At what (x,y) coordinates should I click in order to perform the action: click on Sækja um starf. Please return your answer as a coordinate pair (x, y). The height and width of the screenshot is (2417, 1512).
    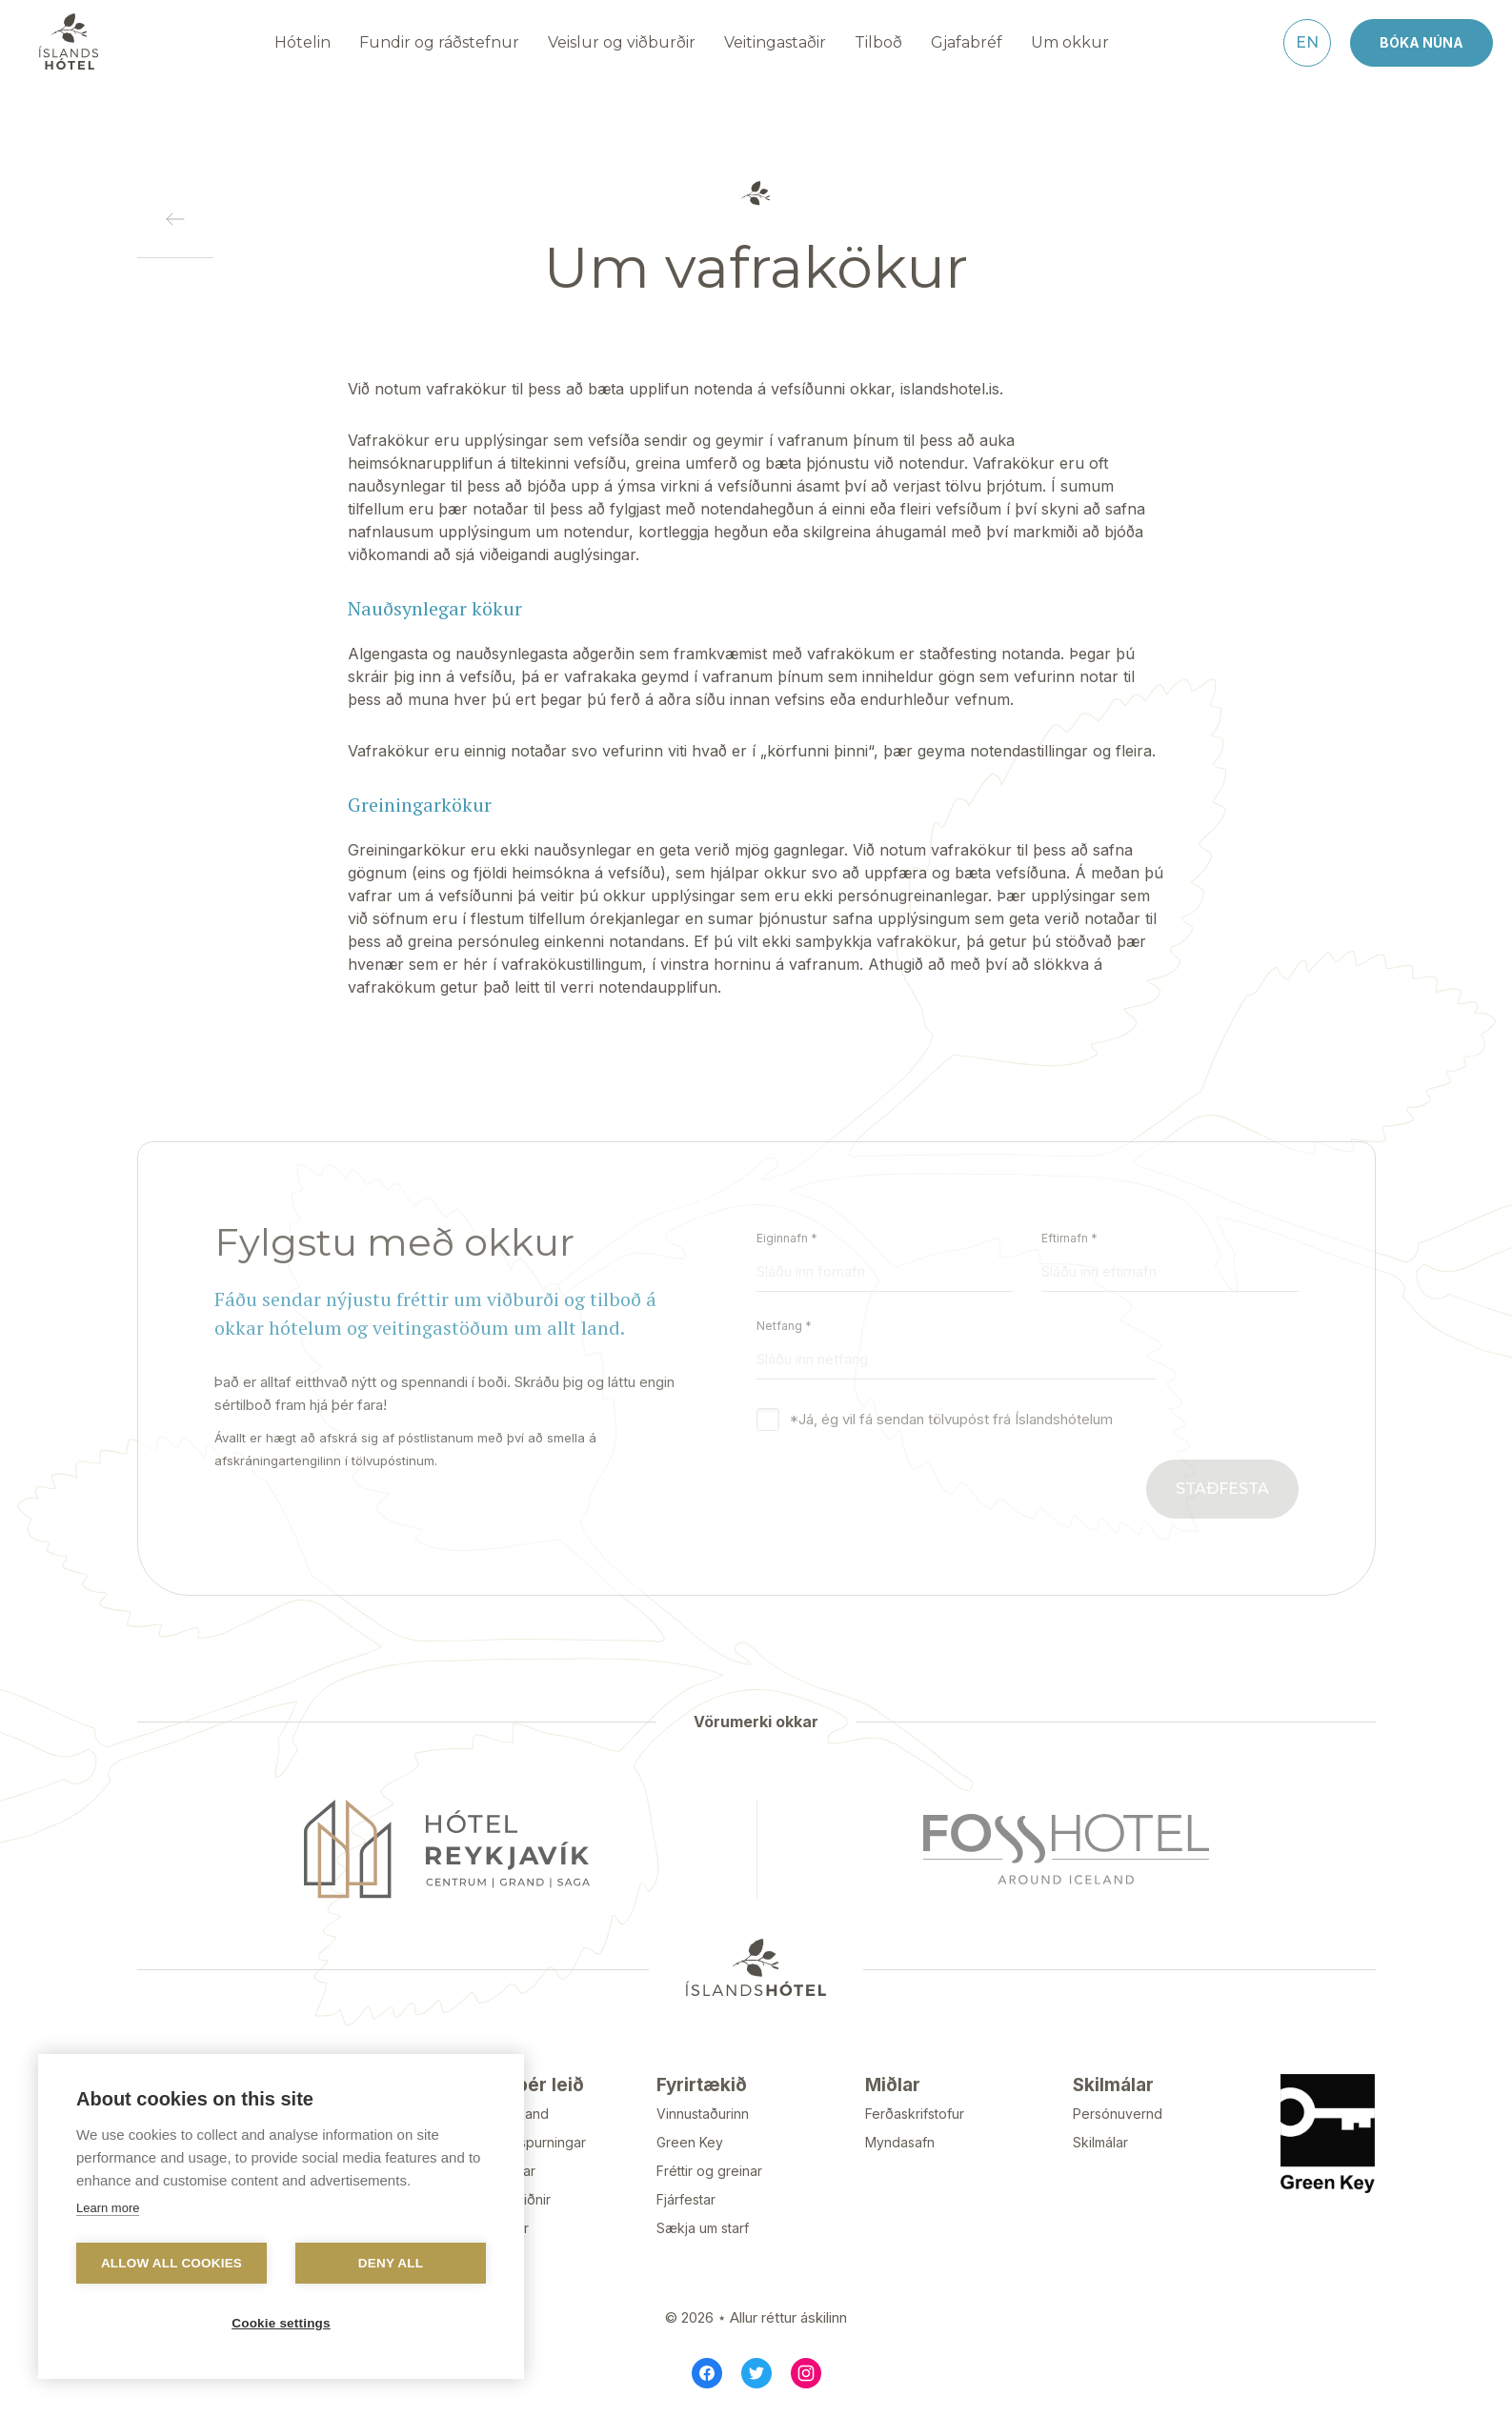
    Looking at the image, I should click on (702, 2228).